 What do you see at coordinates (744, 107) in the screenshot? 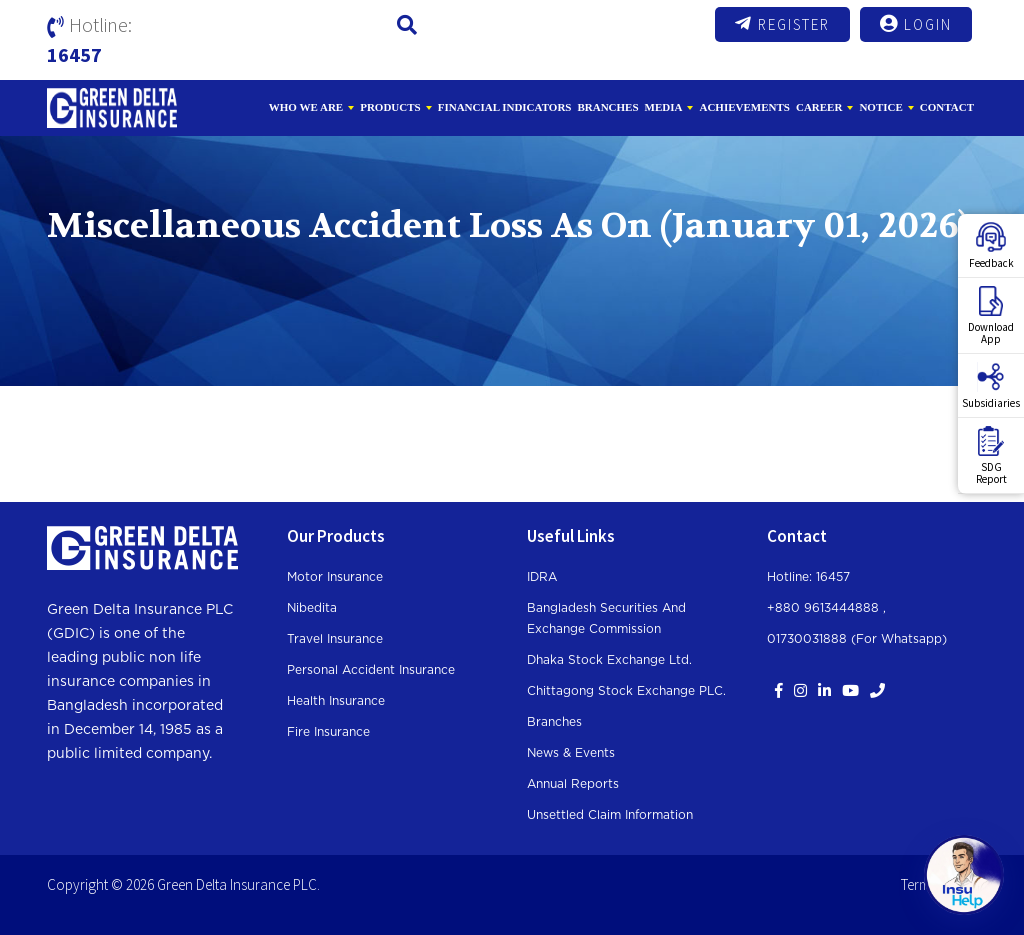
I see `Achievements` at bounding box center [744, 107].